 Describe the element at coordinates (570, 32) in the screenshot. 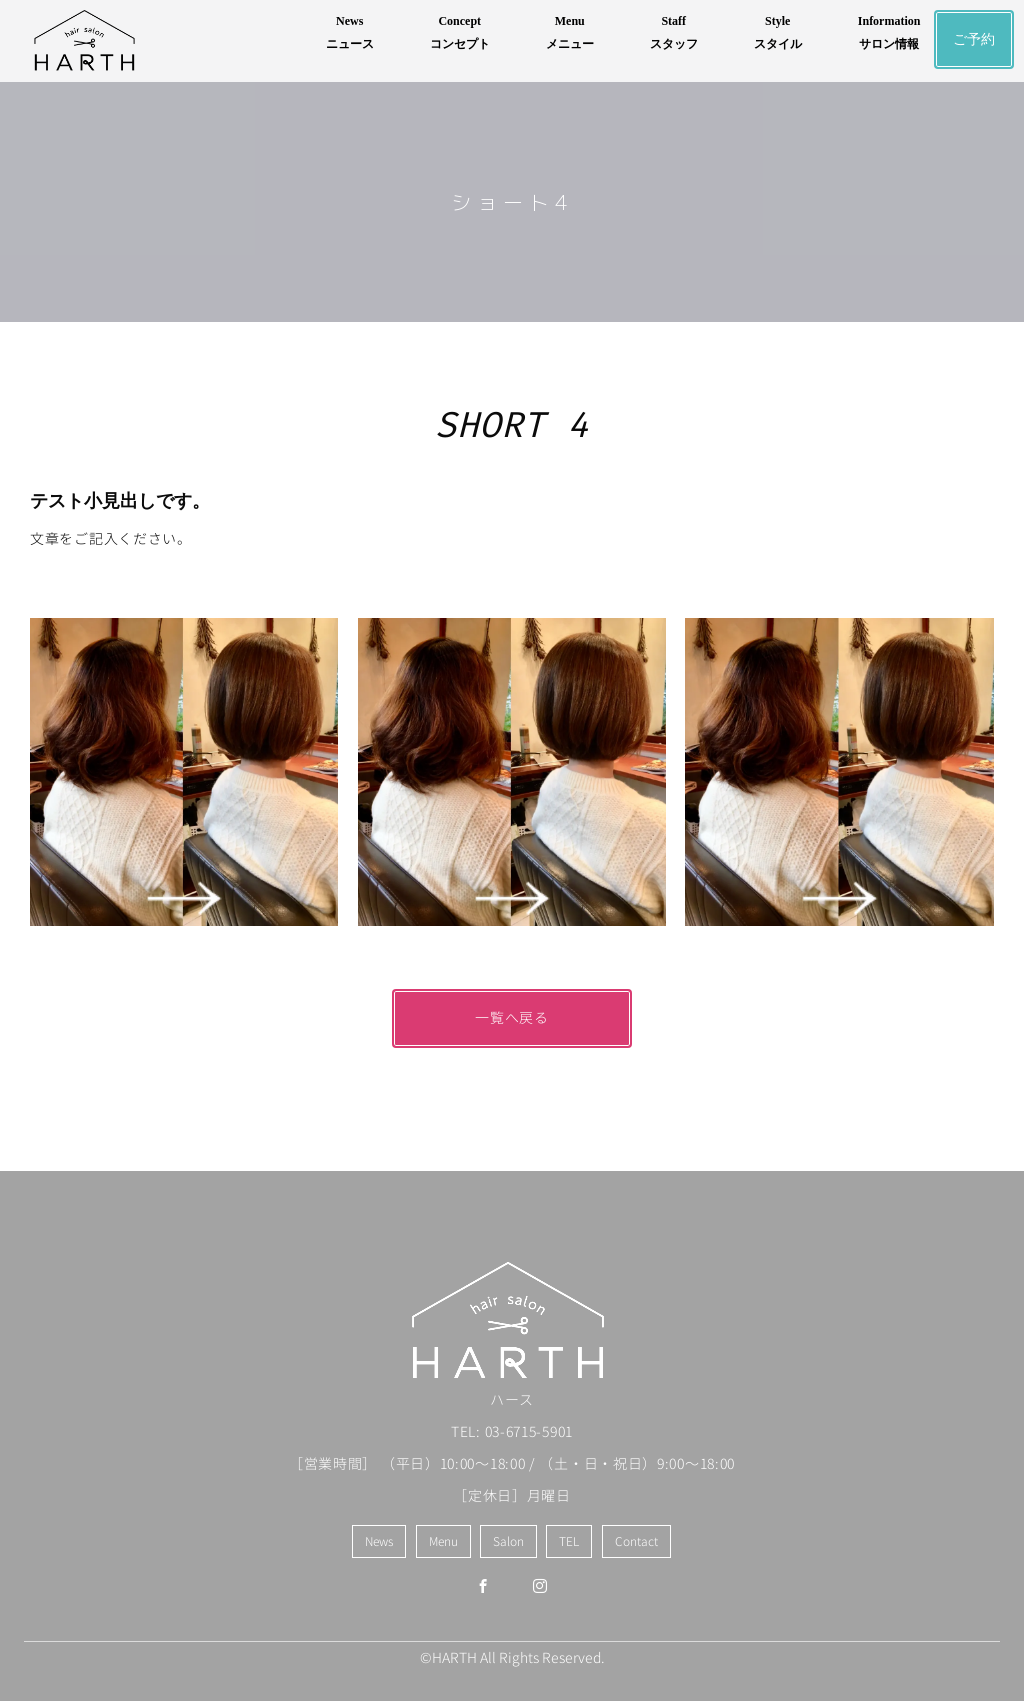

I see `Menuメニュー` at that location.